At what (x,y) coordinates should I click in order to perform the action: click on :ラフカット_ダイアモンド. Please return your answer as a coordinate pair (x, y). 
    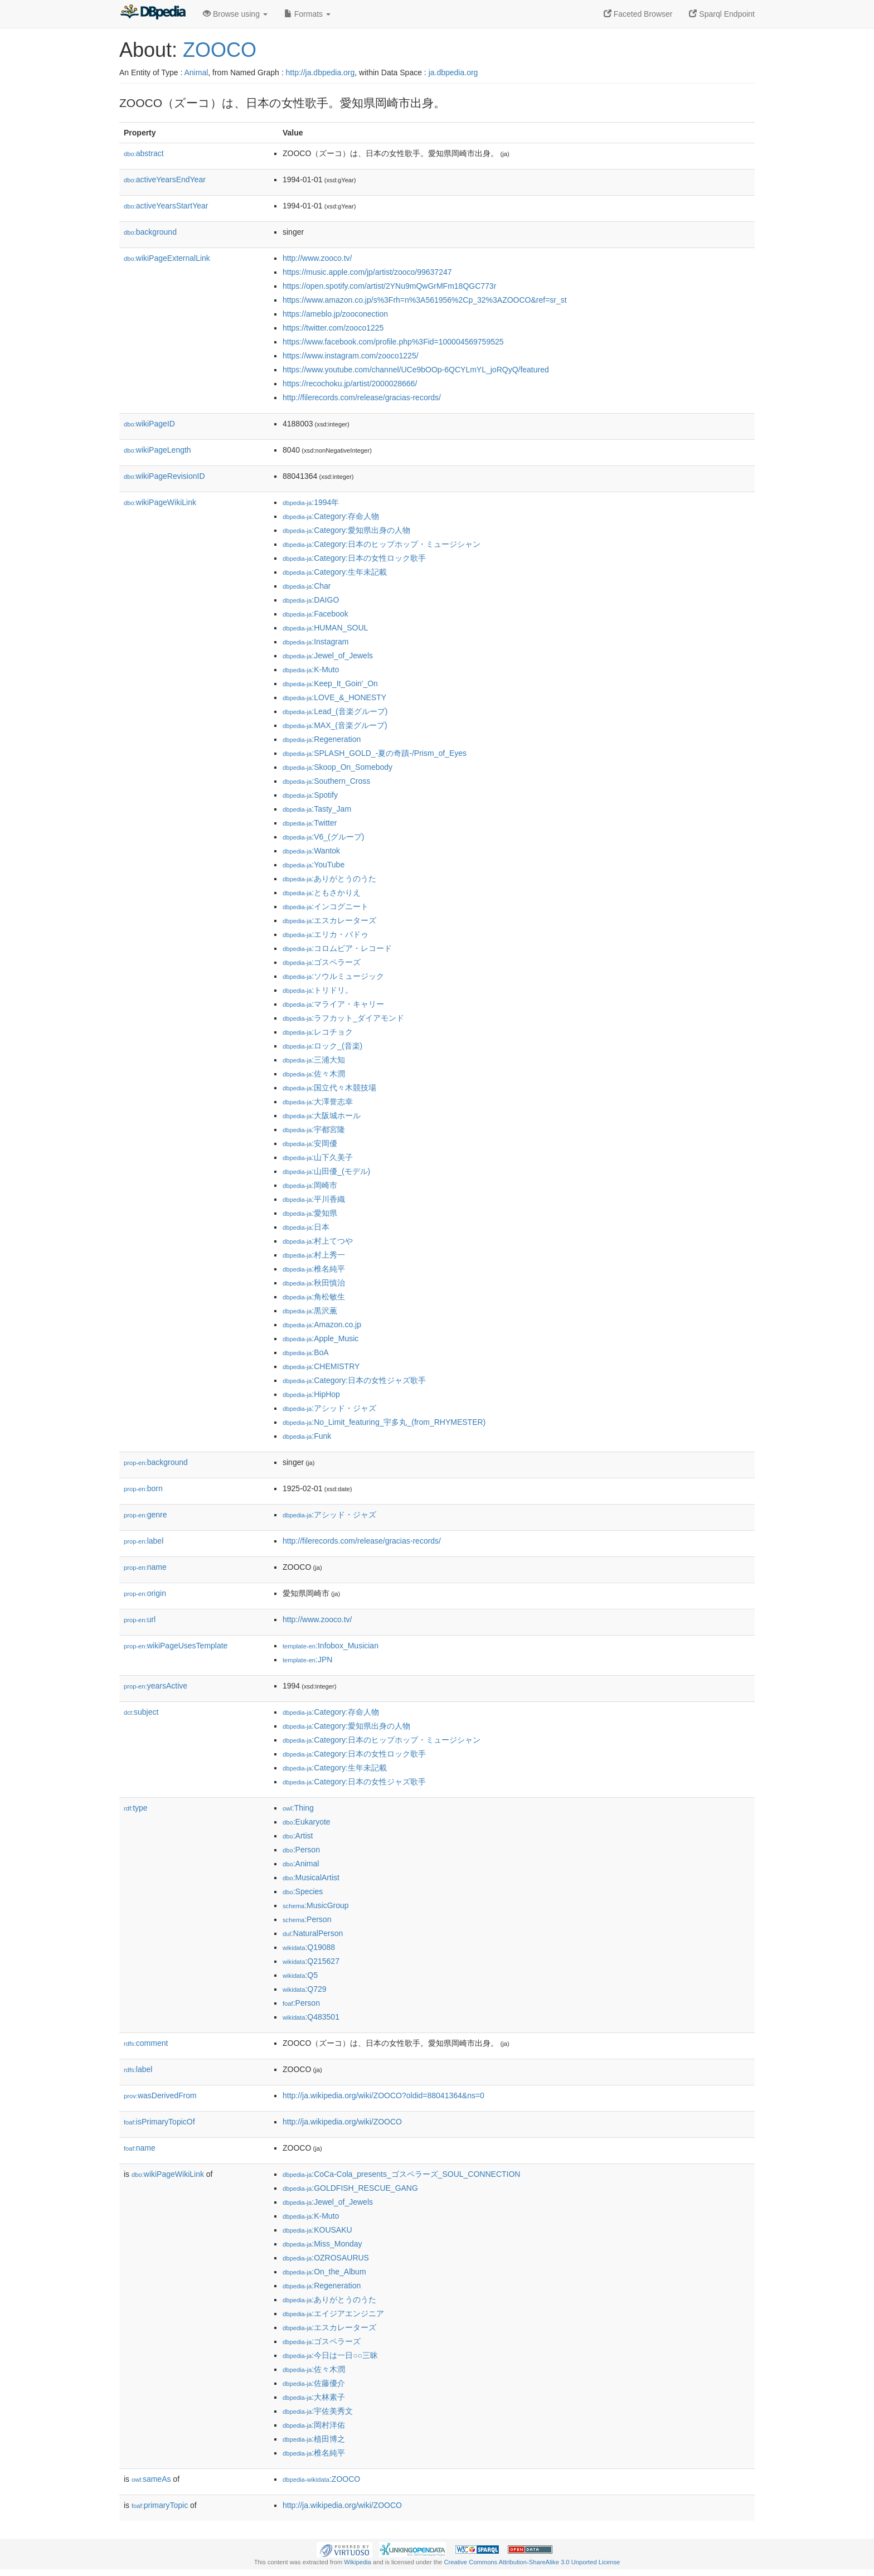
    Looking at the image, I should click on (343, 1017).